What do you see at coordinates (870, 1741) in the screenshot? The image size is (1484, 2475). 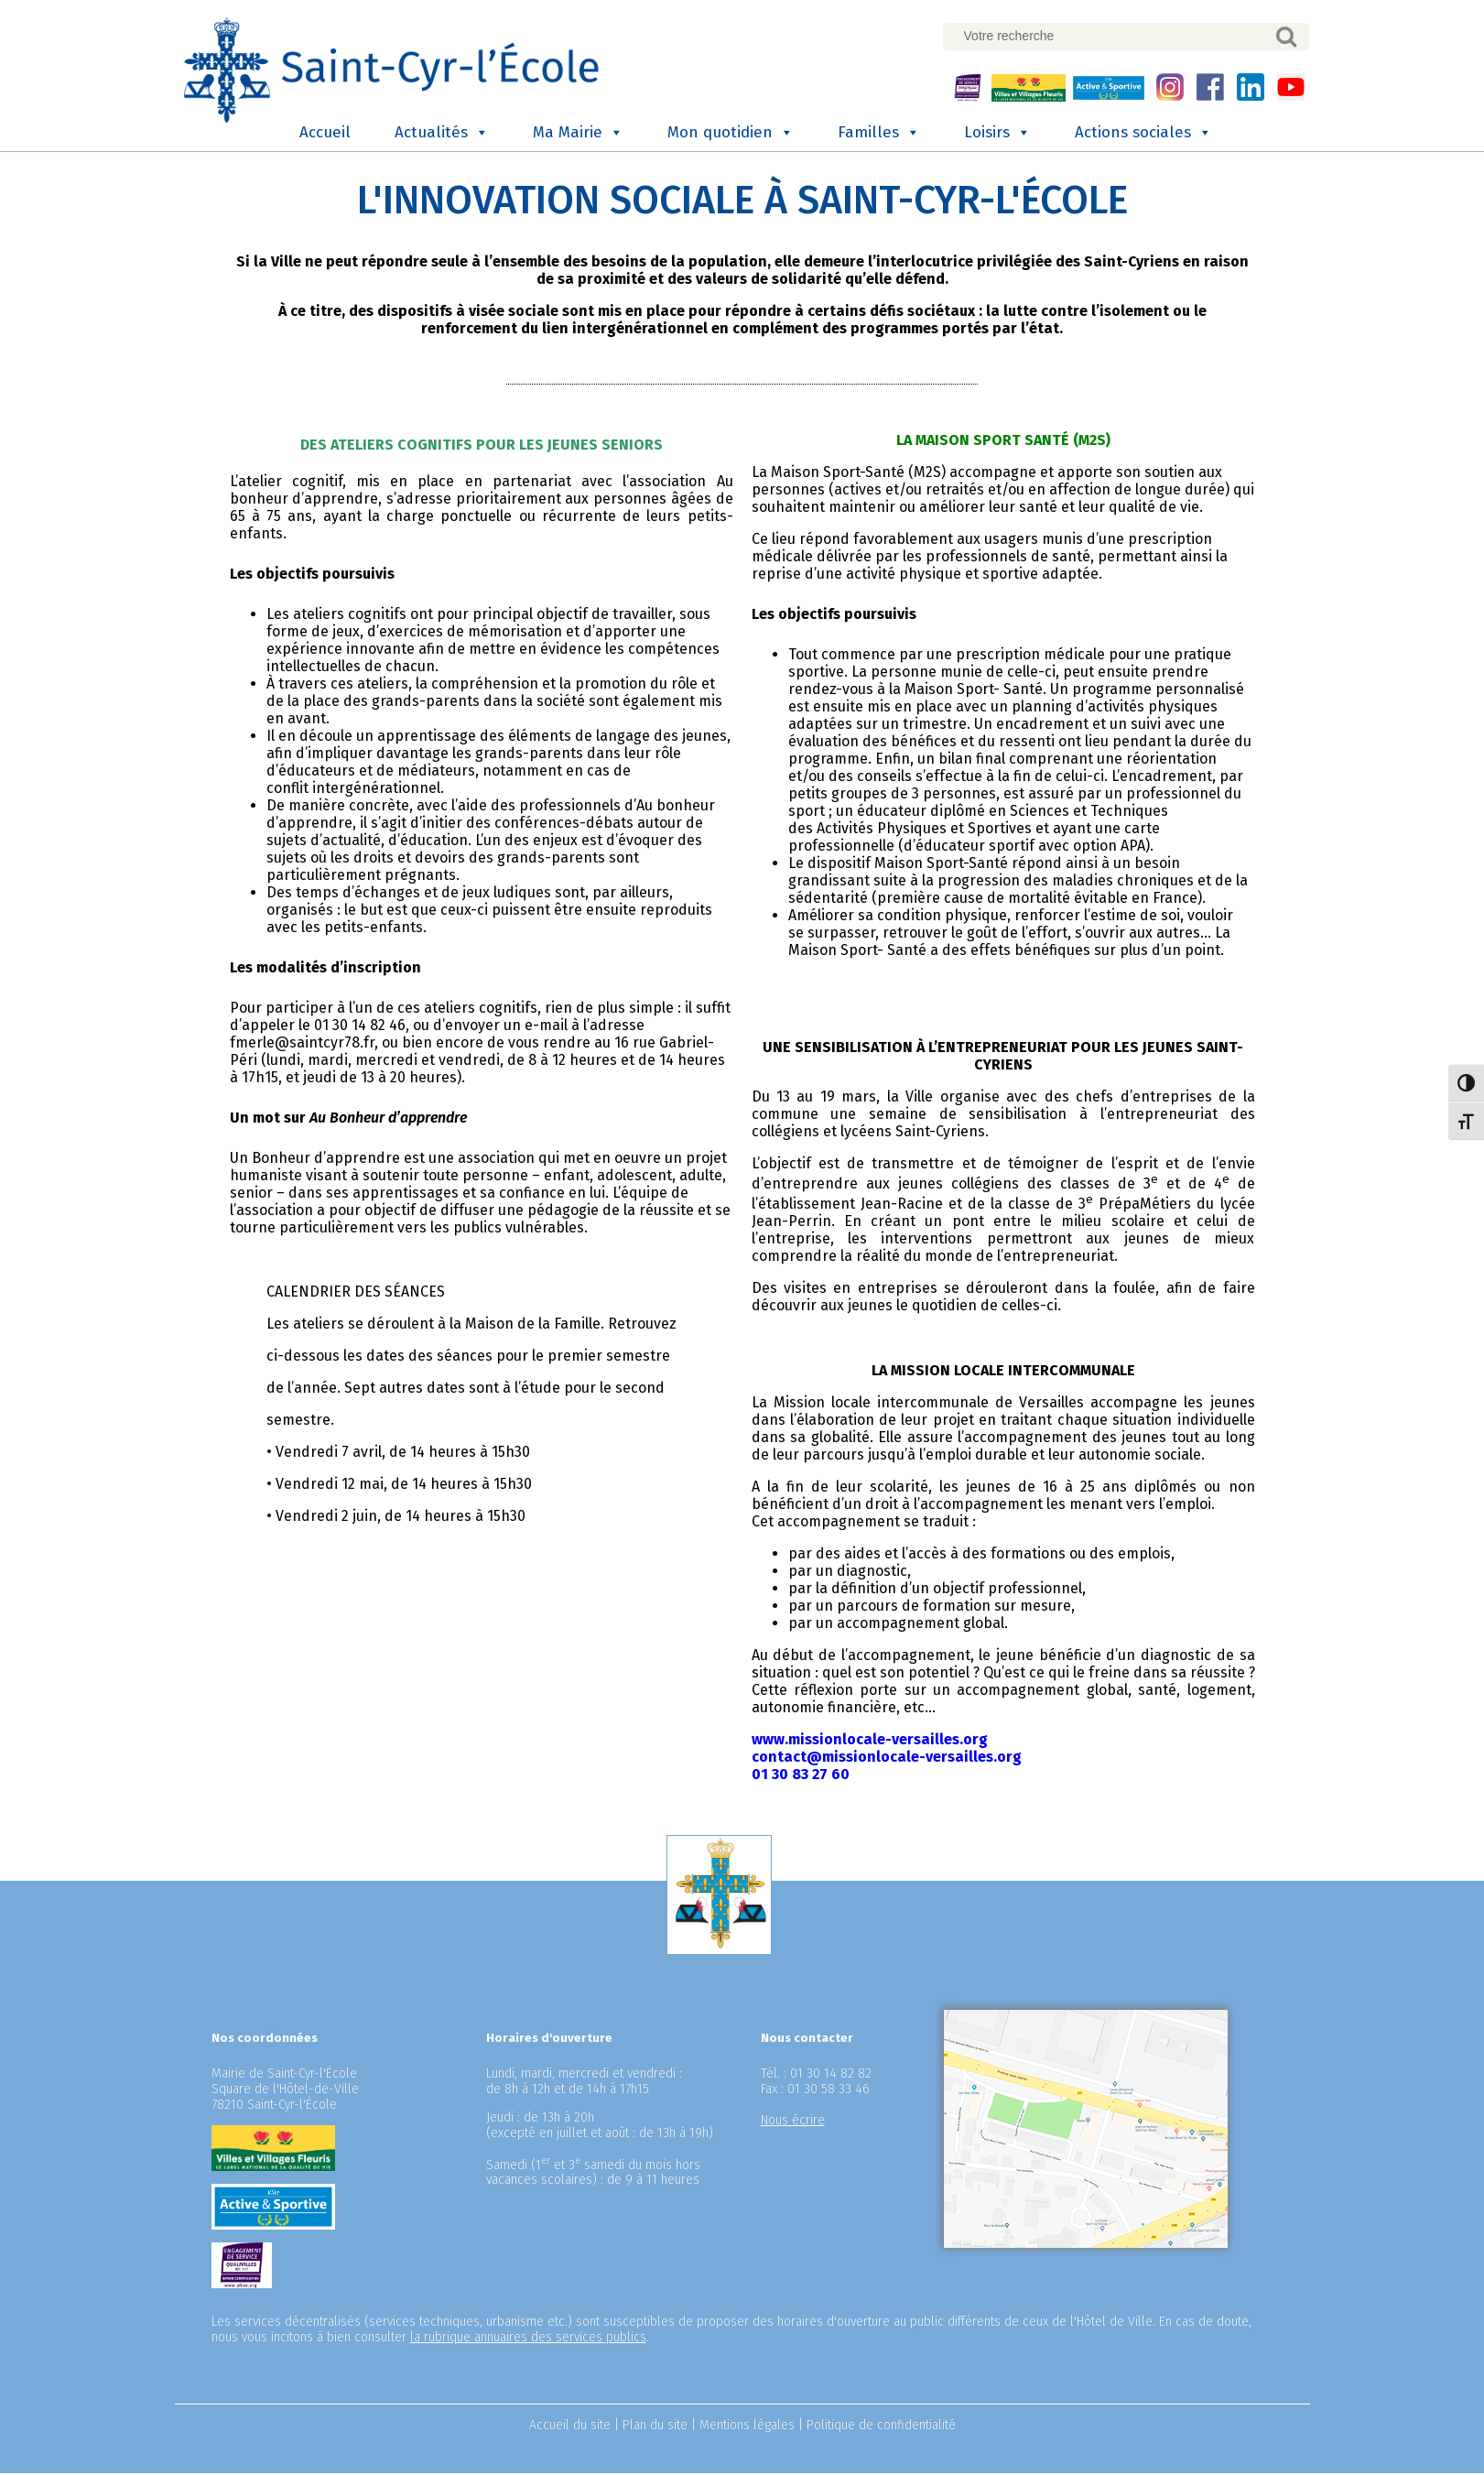 I see `www.missionlocale-versailles.org` at bounding box center [870, 1741].